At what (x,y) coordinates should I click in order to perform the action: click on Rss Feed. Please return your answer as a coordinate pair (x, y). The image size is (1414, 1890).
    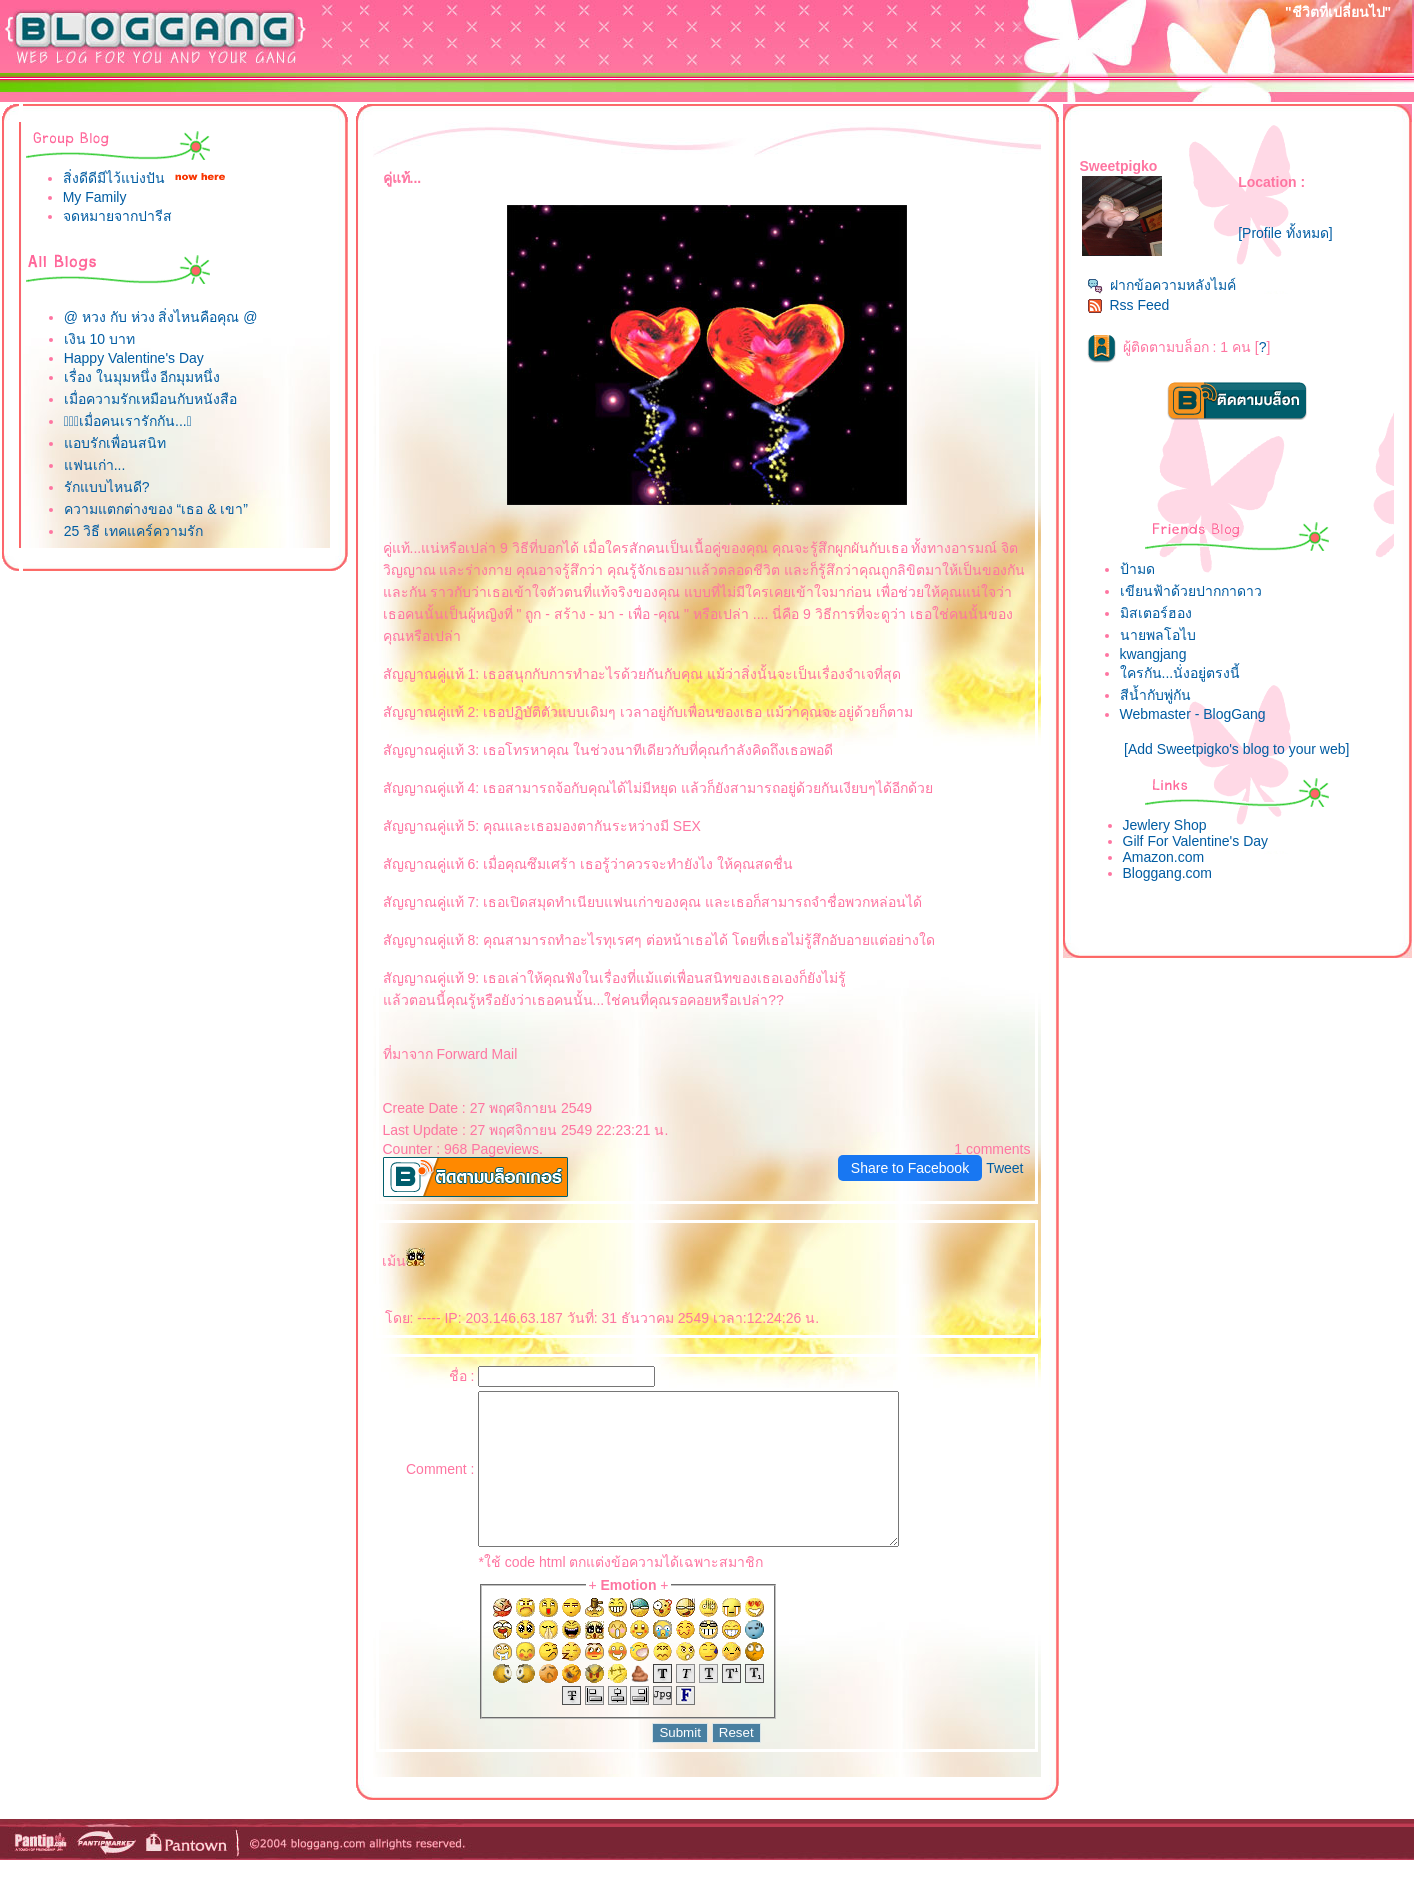
    Looking at the image, I should click on (1128, 305).